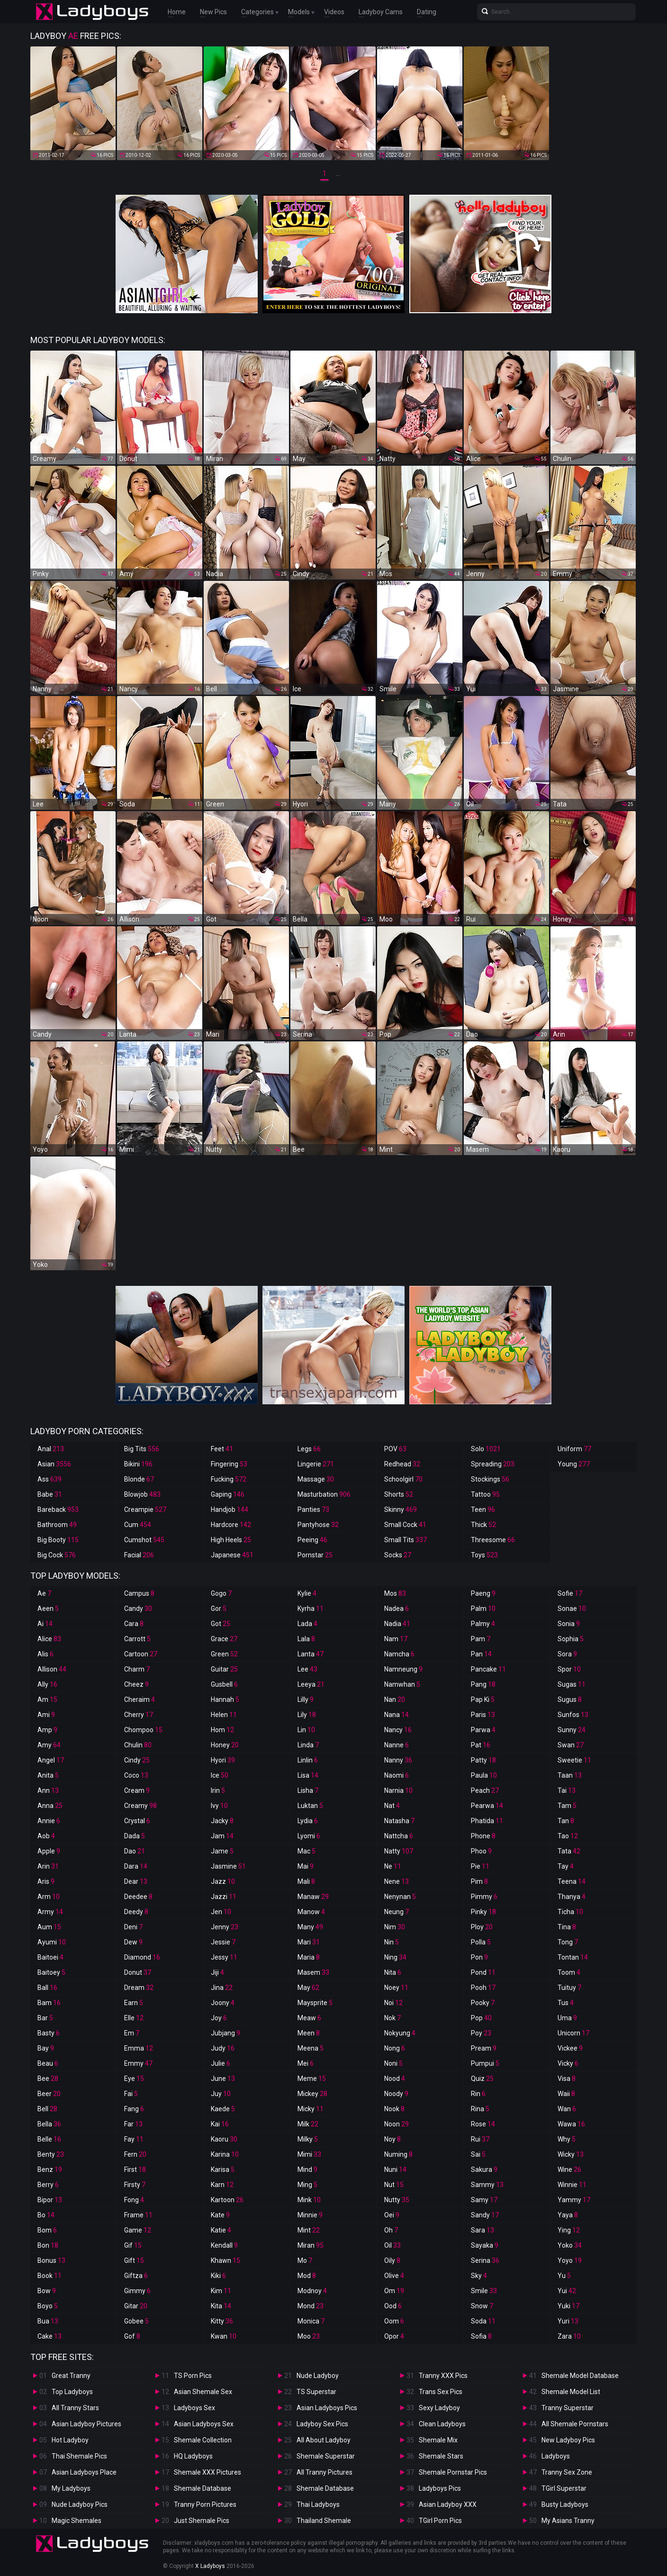  Describe the element at coordinates (47, 1730) in the screenshot. I see `Amp` at that location.